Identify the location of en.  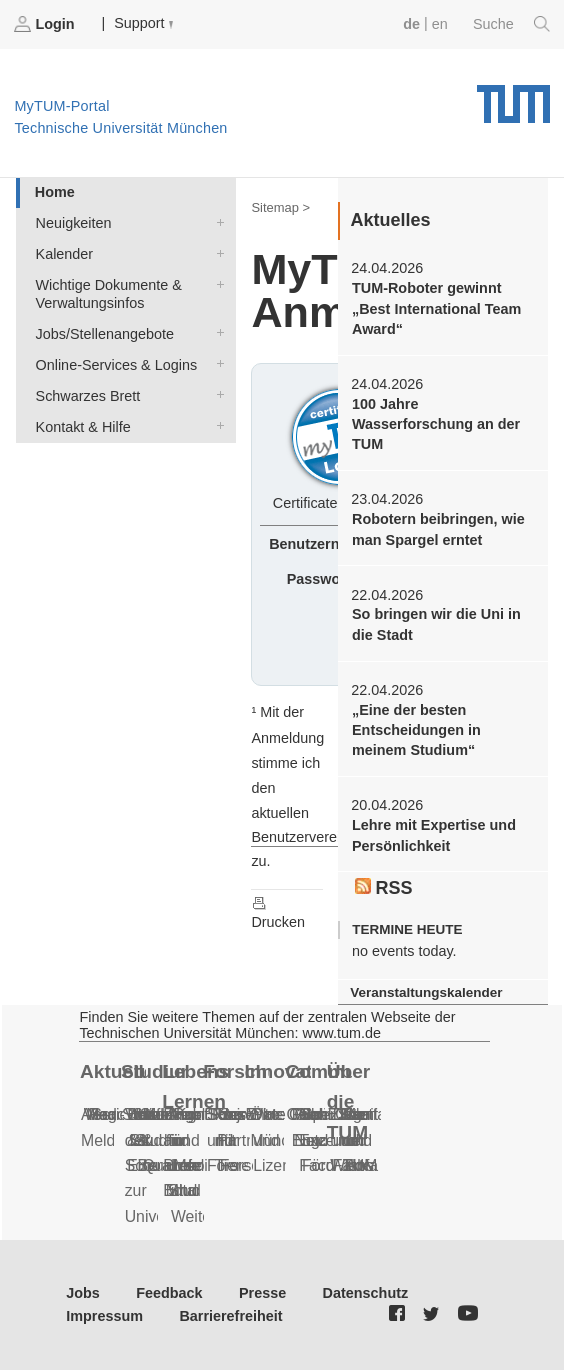
(440, 24).